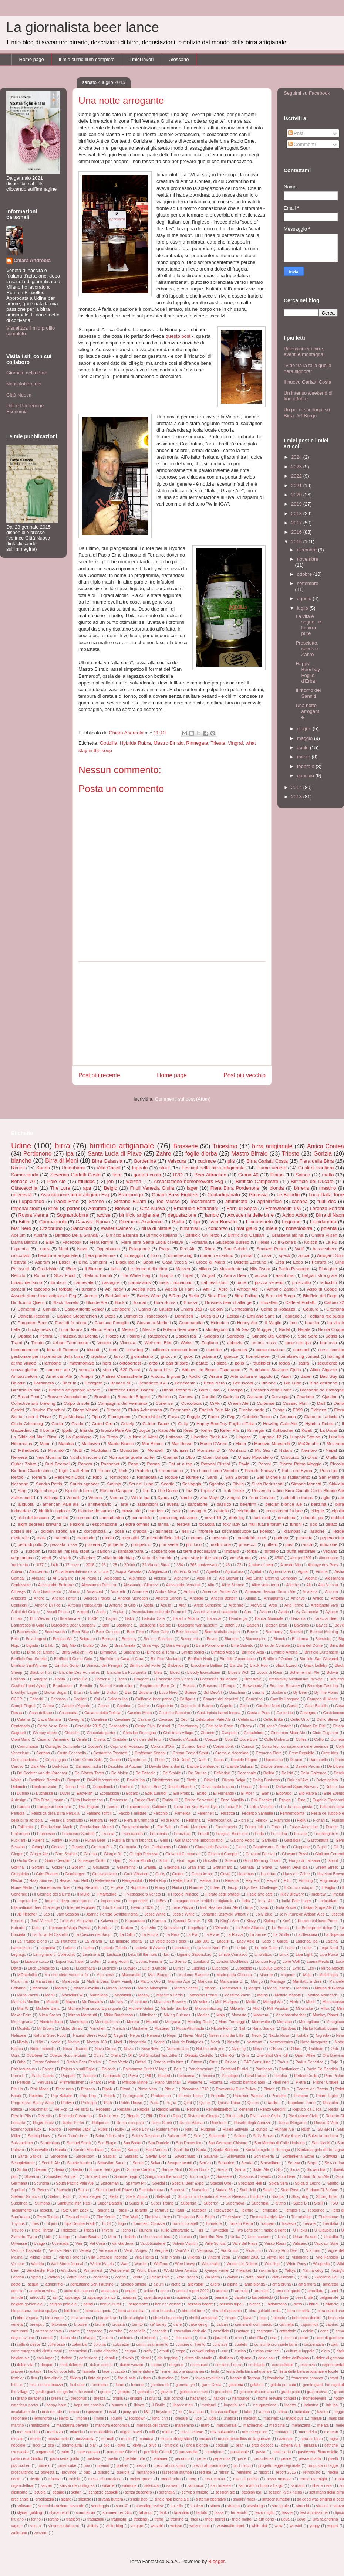 The image size is (344, 2576). Describe the element at coordinates (132, 1813) in the screenshot. I see `Faccio il militare` at that location.